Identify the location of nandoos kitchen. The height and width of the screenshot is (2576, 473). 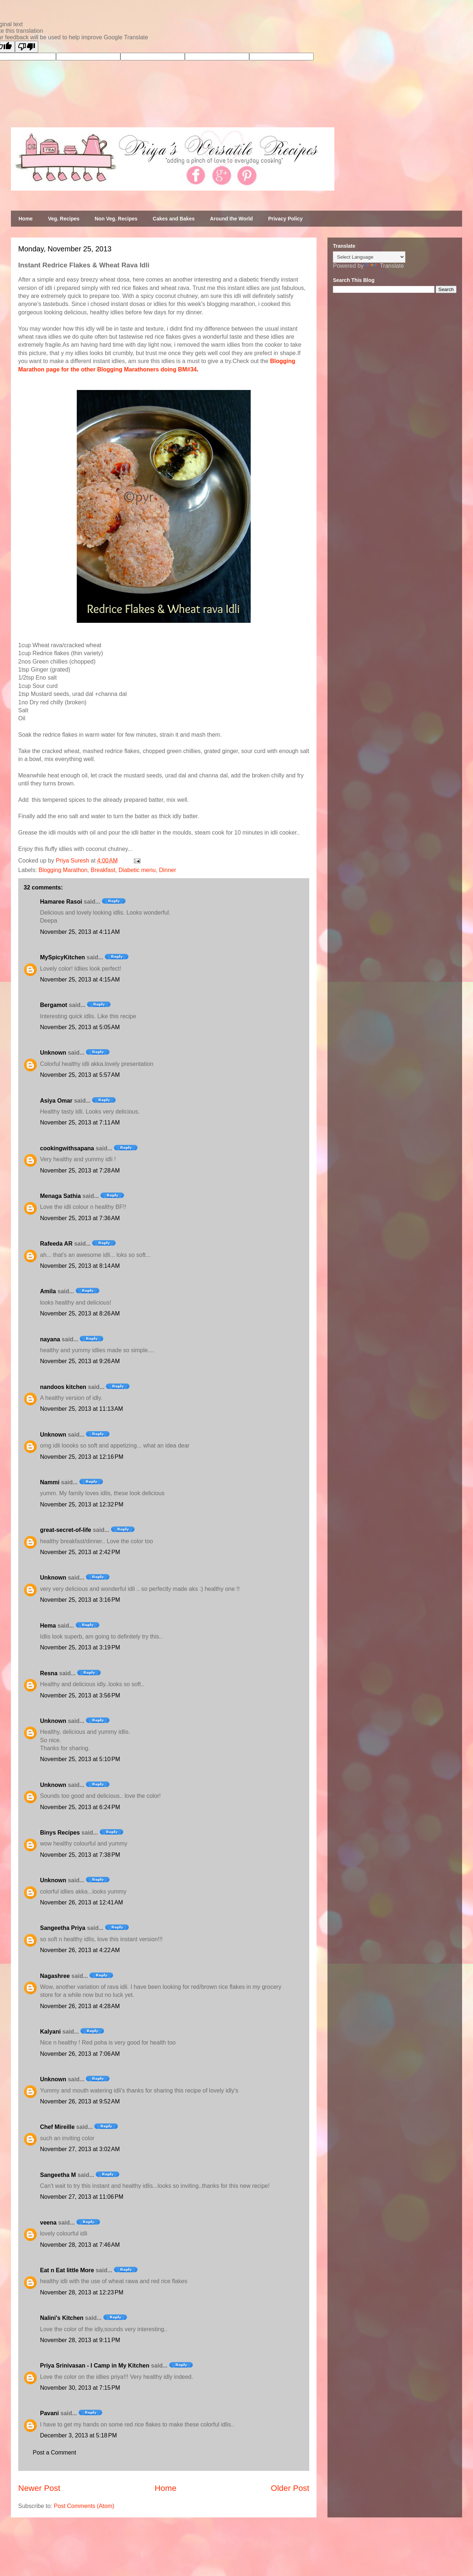
(63, 1387).